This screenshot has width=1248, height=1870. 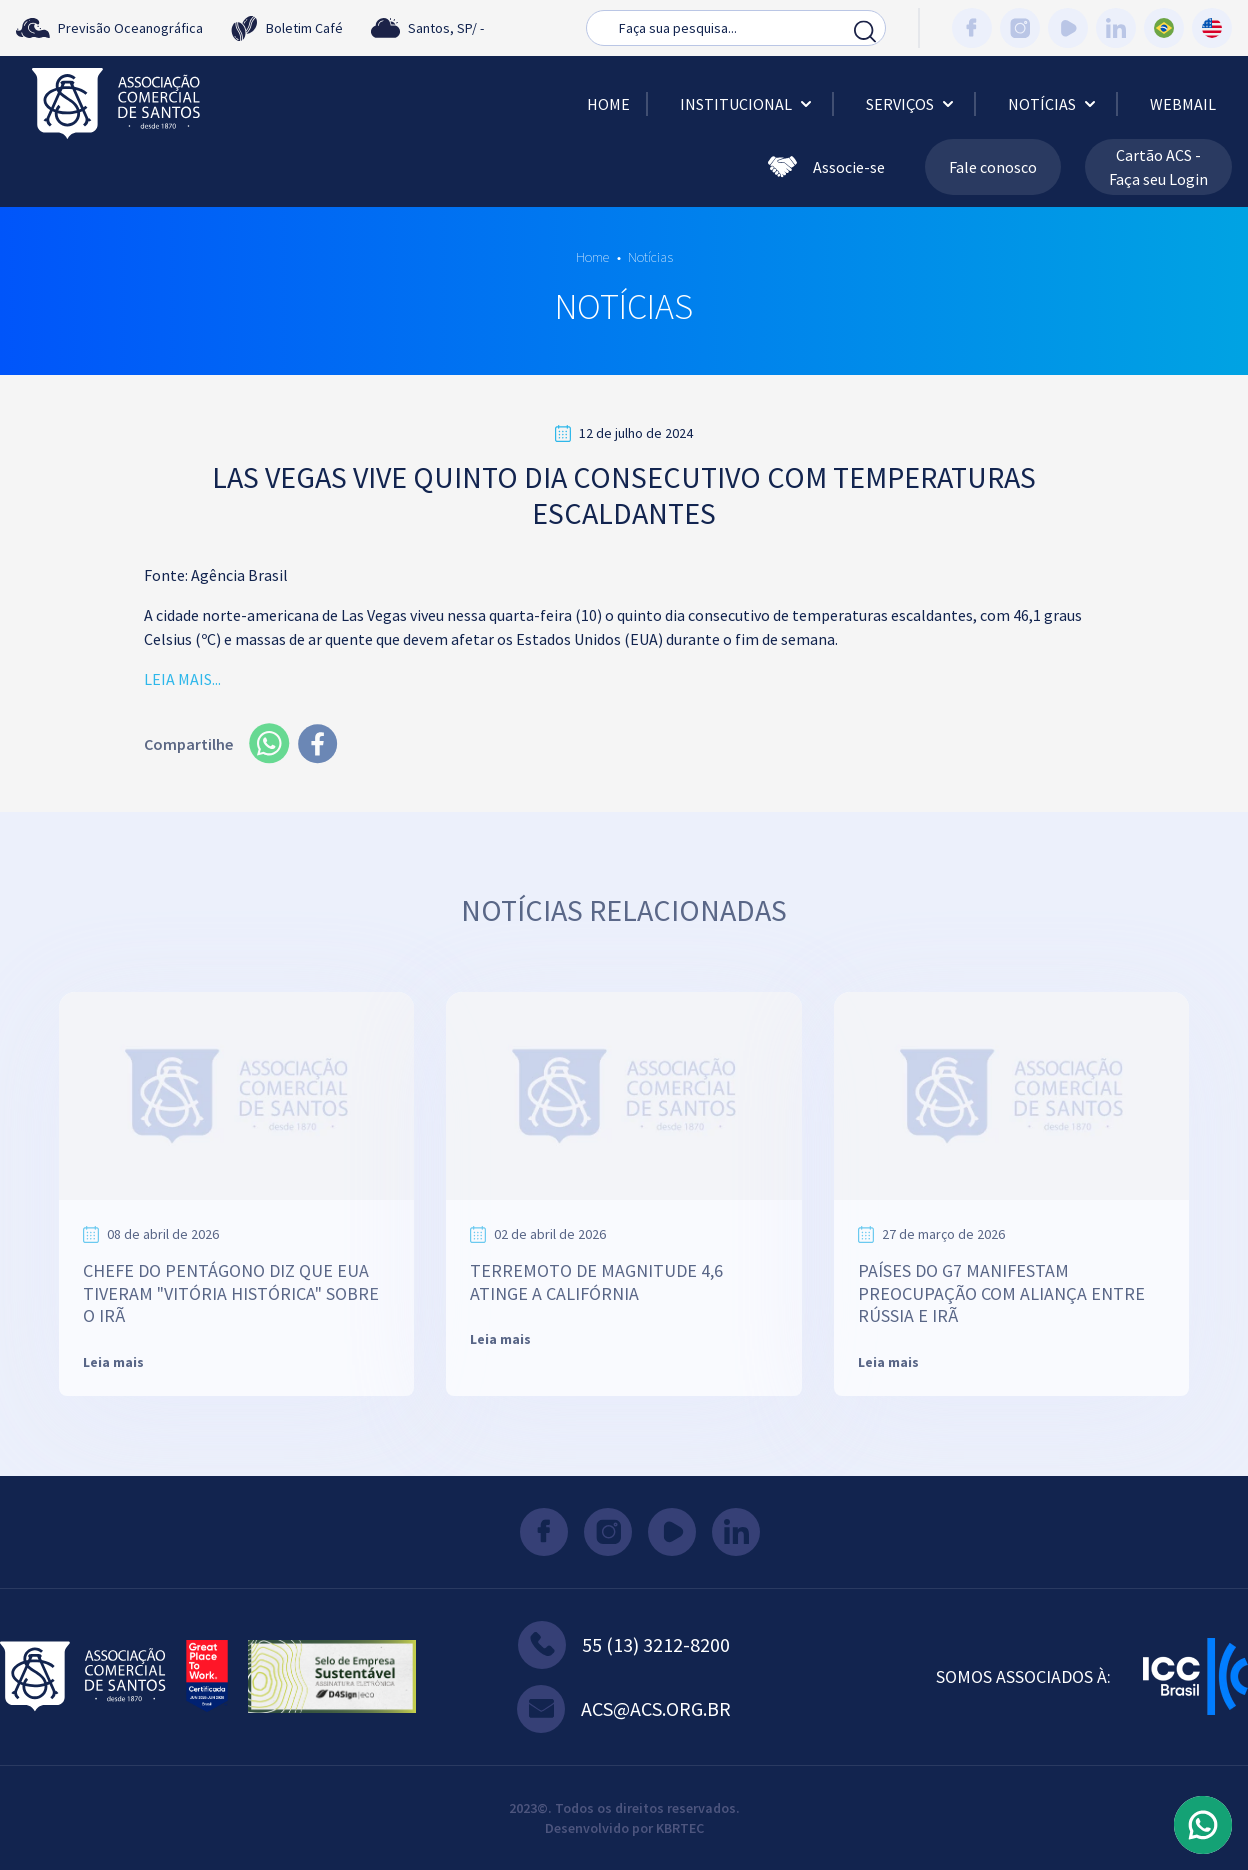 What do you see at coordinates (826, 167) in the screenshot?
I see `Associe-se` at bounding box center [826, 167].